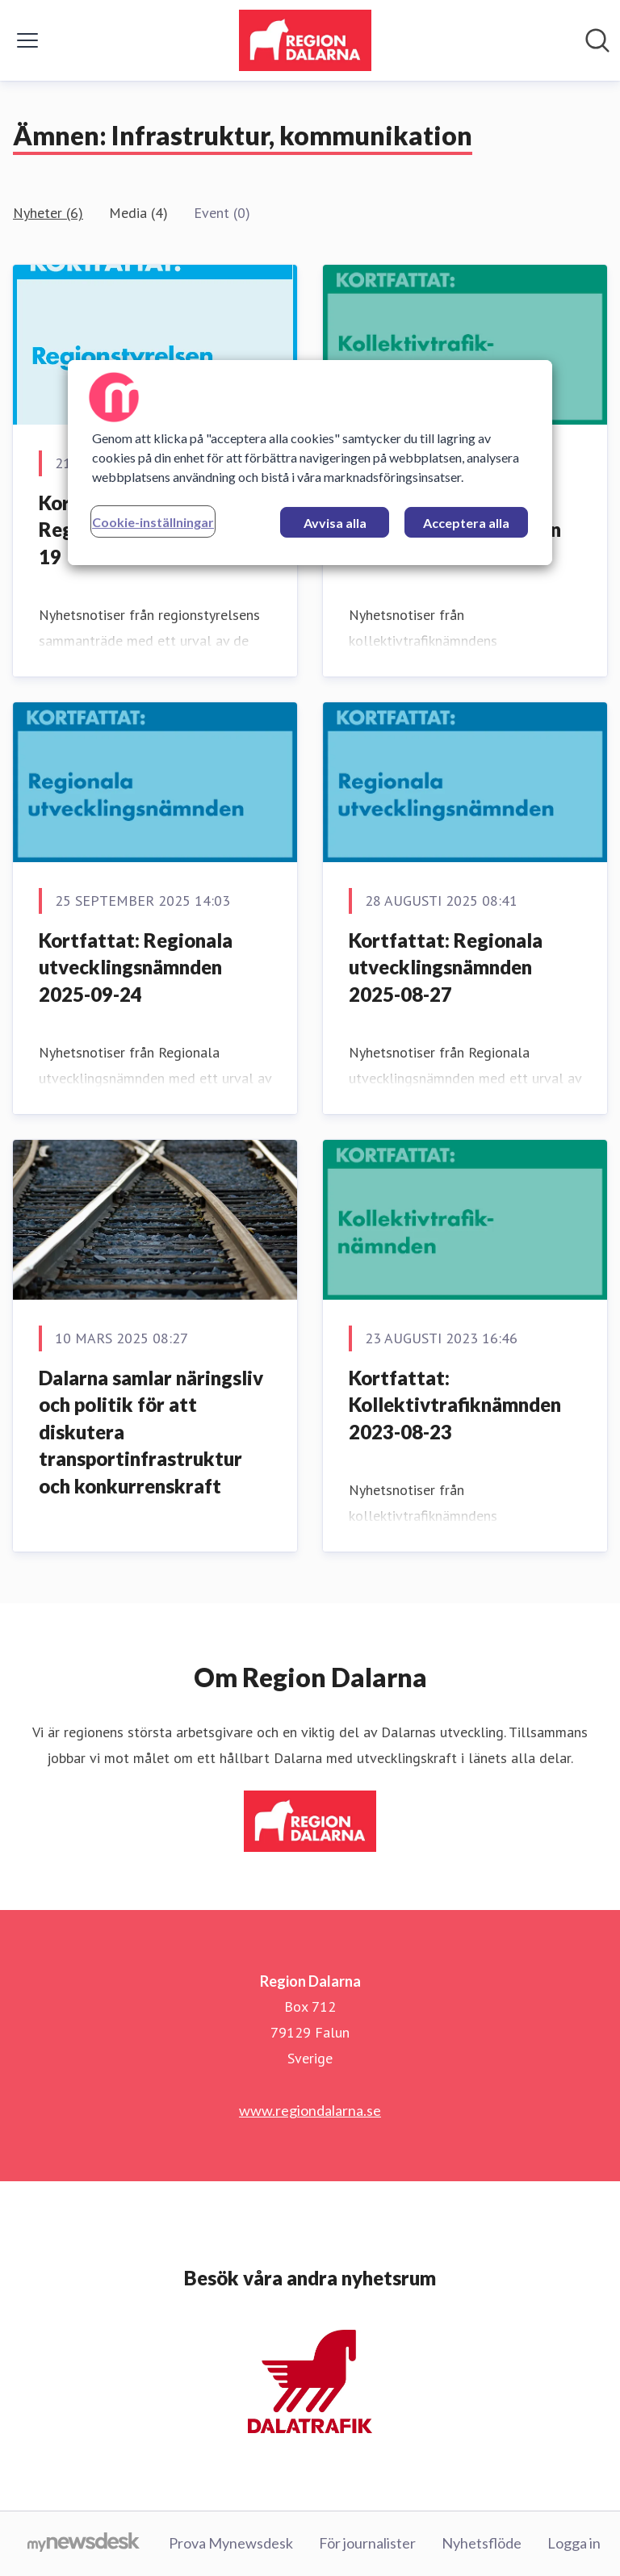 This screenshot has height=2576, width=620. Describe the element at coordinates (48, 212) in the screenshot. I see `Nyheter (6)` at that location.